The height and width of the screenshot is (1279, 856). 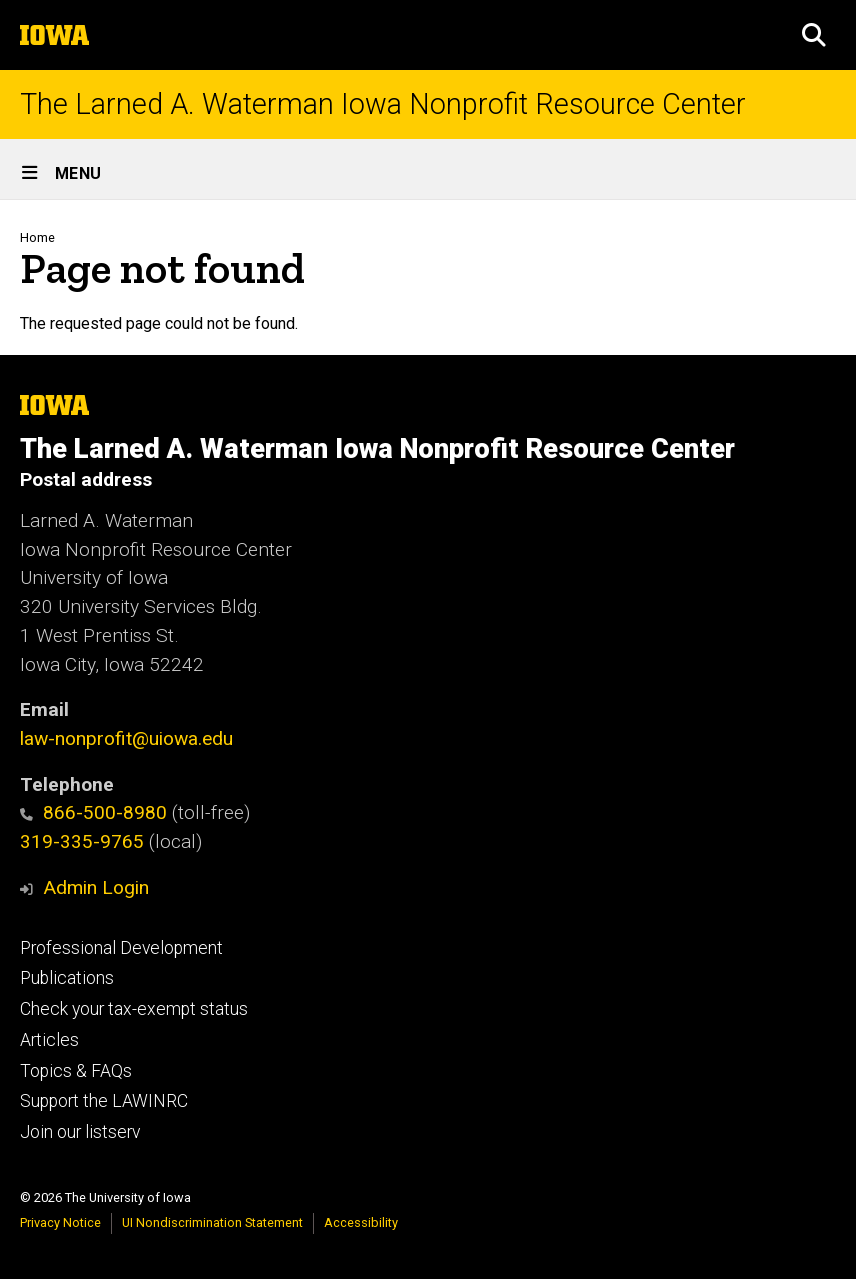 What do you see at coordinates (212, 1222) in the screenshot?
I see `UI Nondiscrimination Statement` at bounding box center [212, 1222].